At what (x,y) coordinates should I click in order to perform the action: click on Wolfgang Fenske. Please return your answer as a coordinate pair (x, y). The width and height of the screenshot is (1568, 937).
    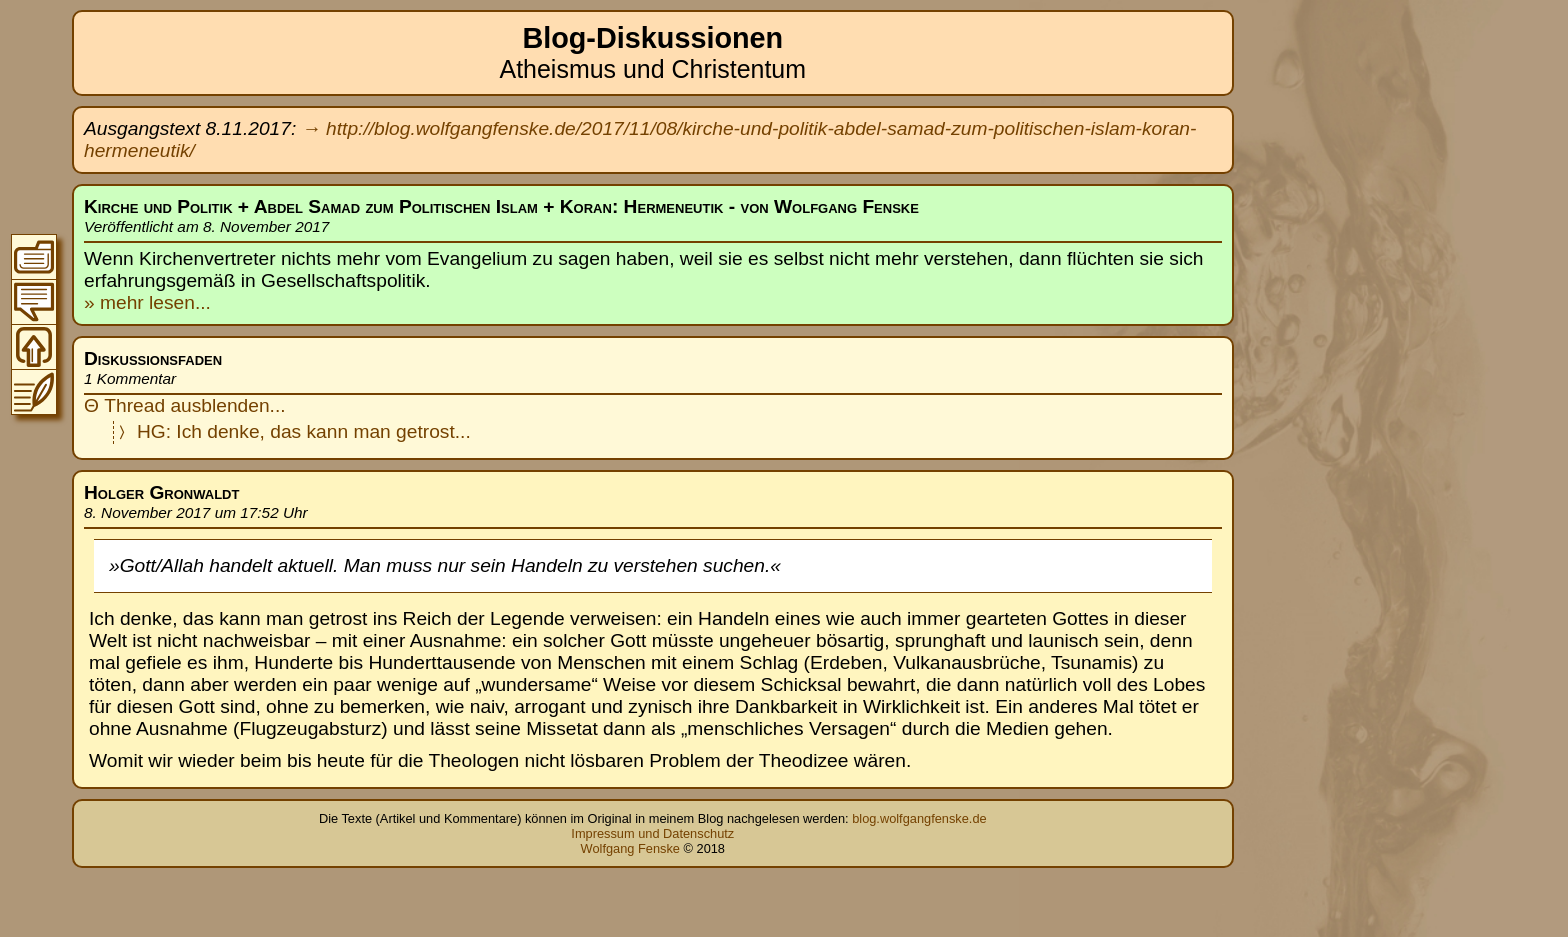
    Looking at the image, I should click on (630, 848).